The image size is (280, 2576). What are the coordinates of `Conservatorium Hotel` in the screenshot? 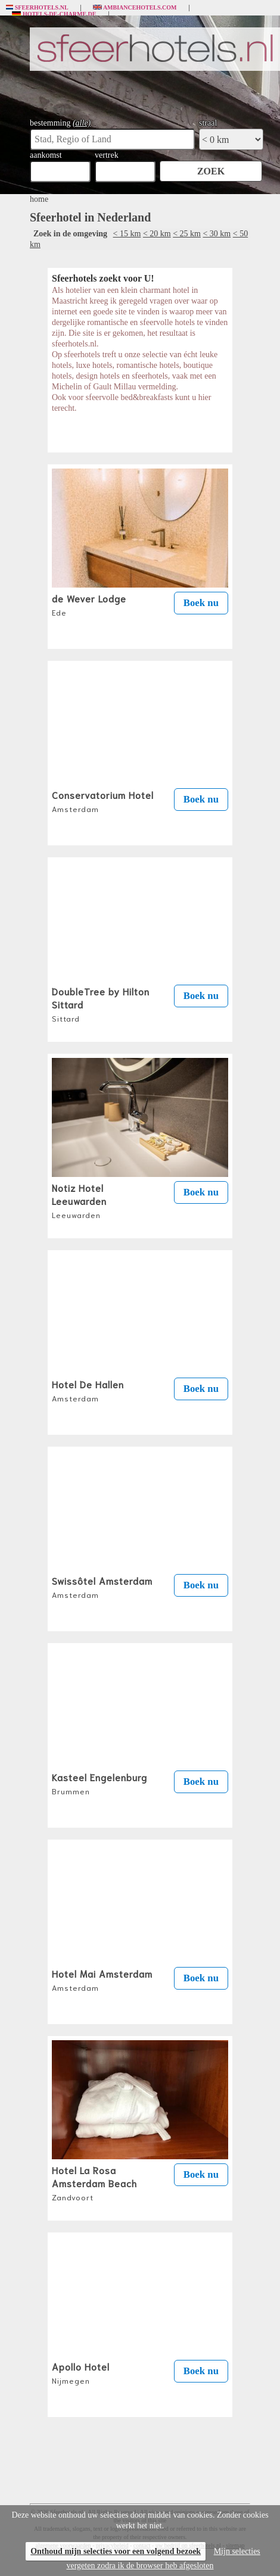 It's located at (103, 800).